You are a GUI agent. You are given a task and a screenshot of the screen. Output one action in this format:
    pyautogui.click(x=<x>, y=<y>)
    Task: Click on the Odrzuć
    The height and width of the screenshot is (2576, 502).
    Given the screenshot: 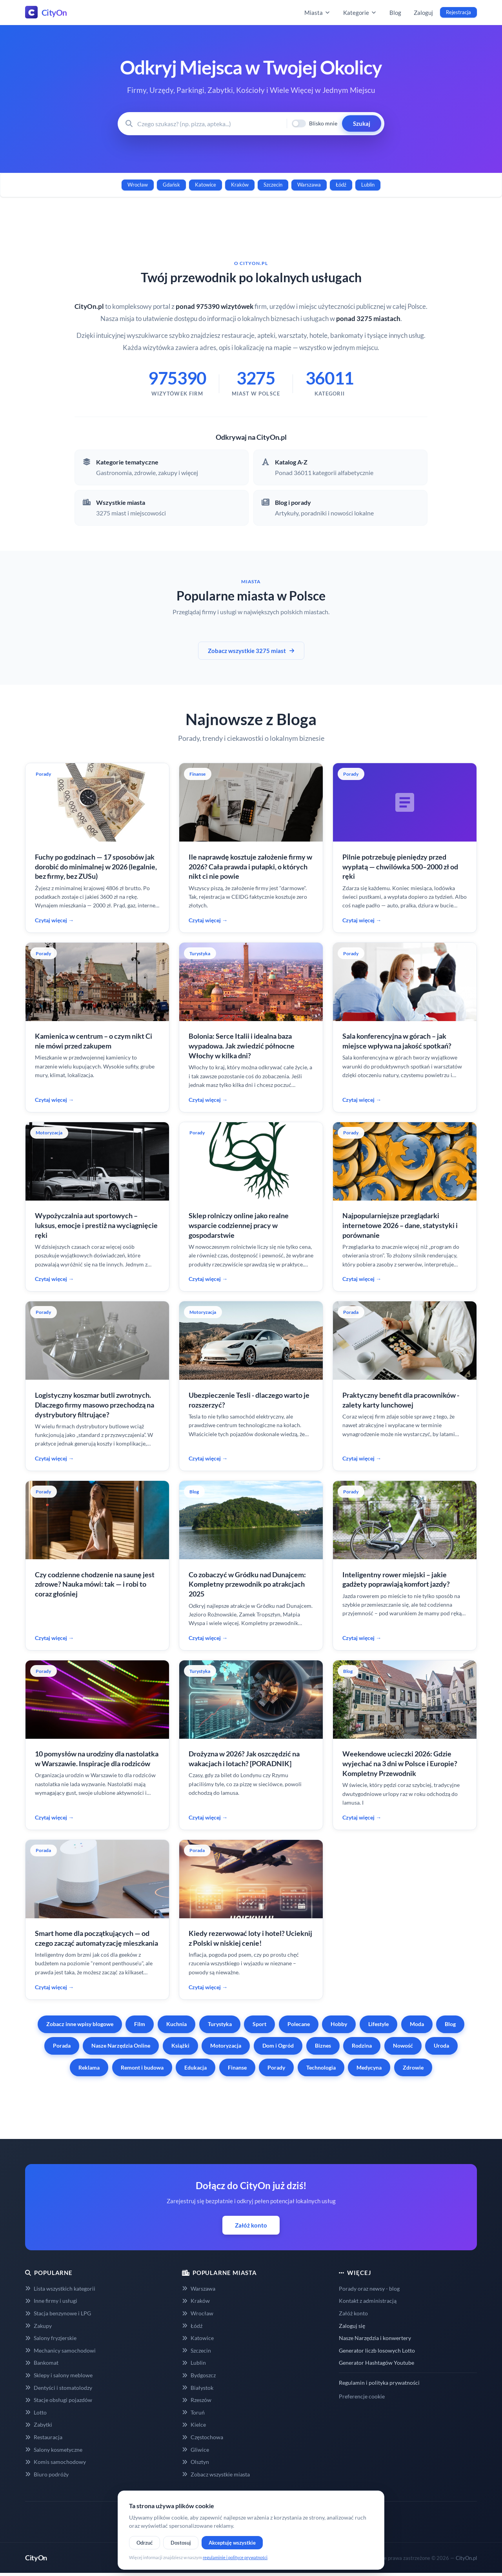 What is the action you would take?
    pyautogui.click(x=144, y=2543)
    